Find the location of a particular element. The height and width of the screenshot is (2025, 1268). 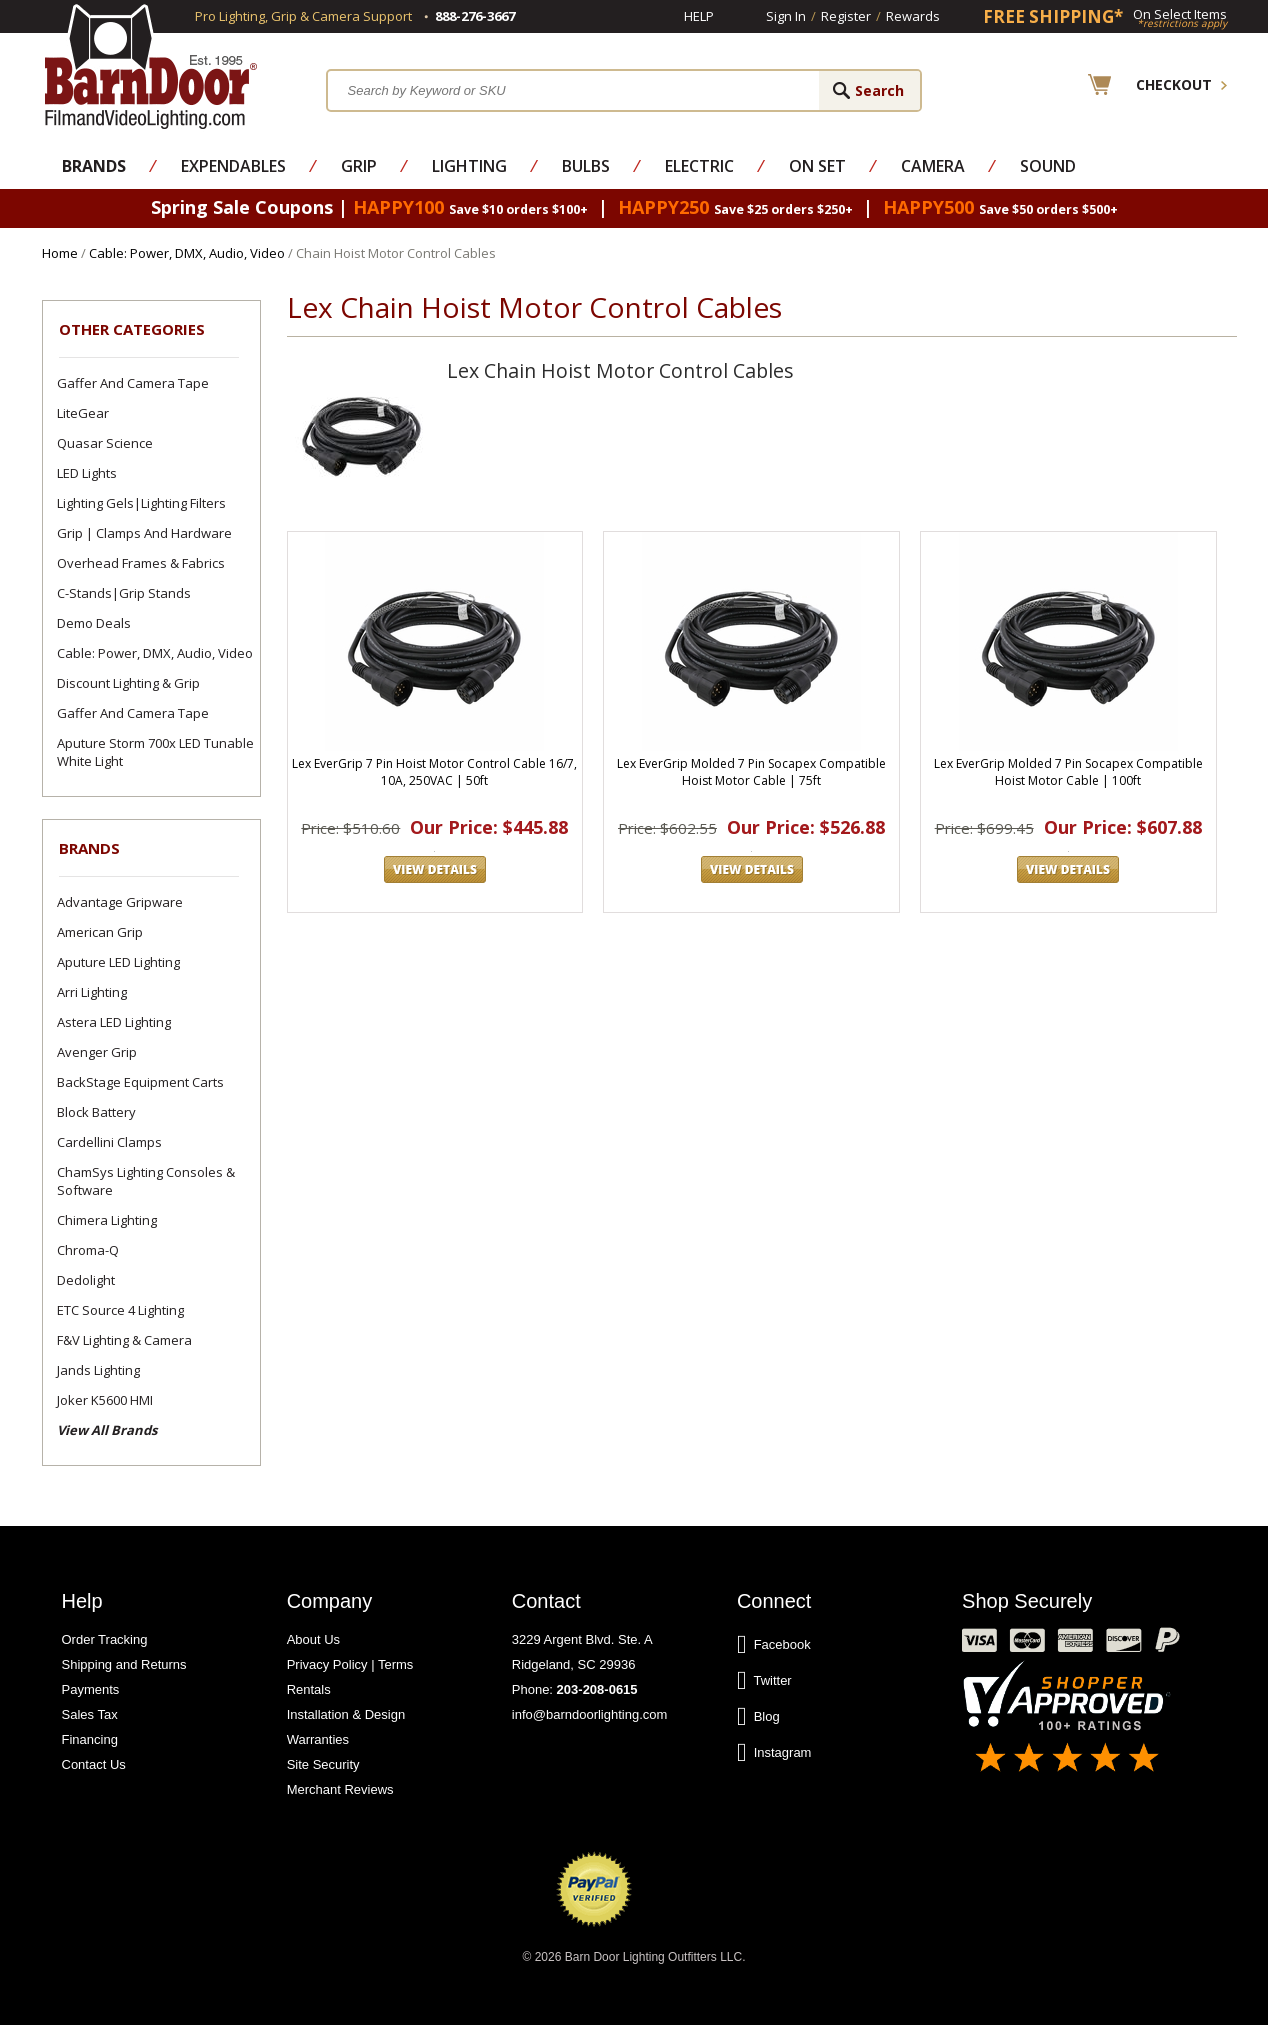

LED Lights is located at coordinates (87, 473).